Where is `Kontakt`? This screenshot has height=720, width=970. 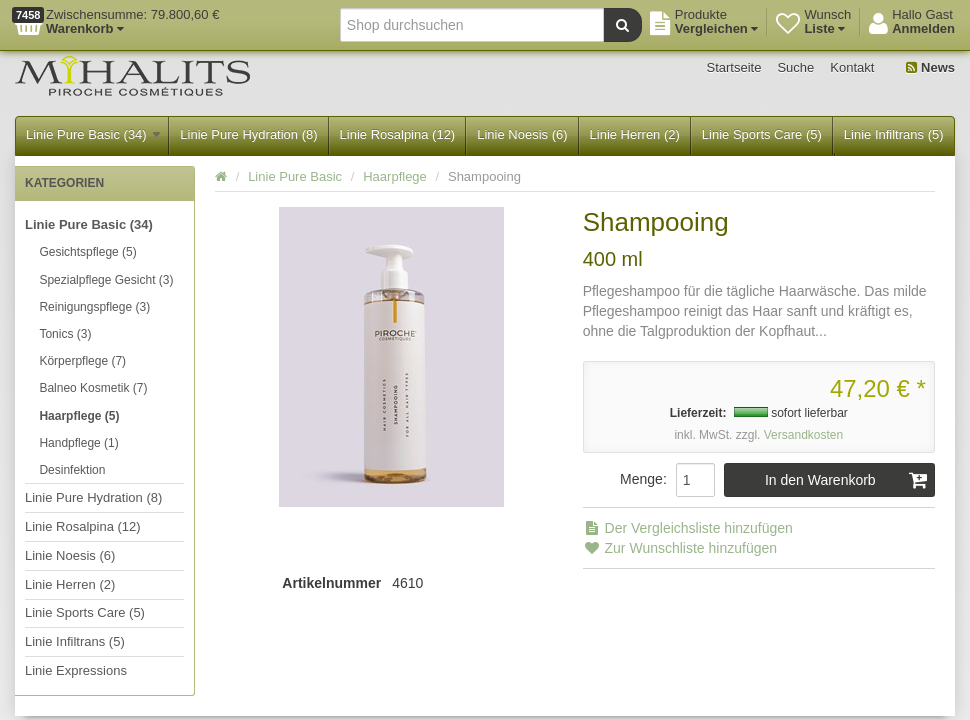 Kontakt is located at coordinates (852, 67).